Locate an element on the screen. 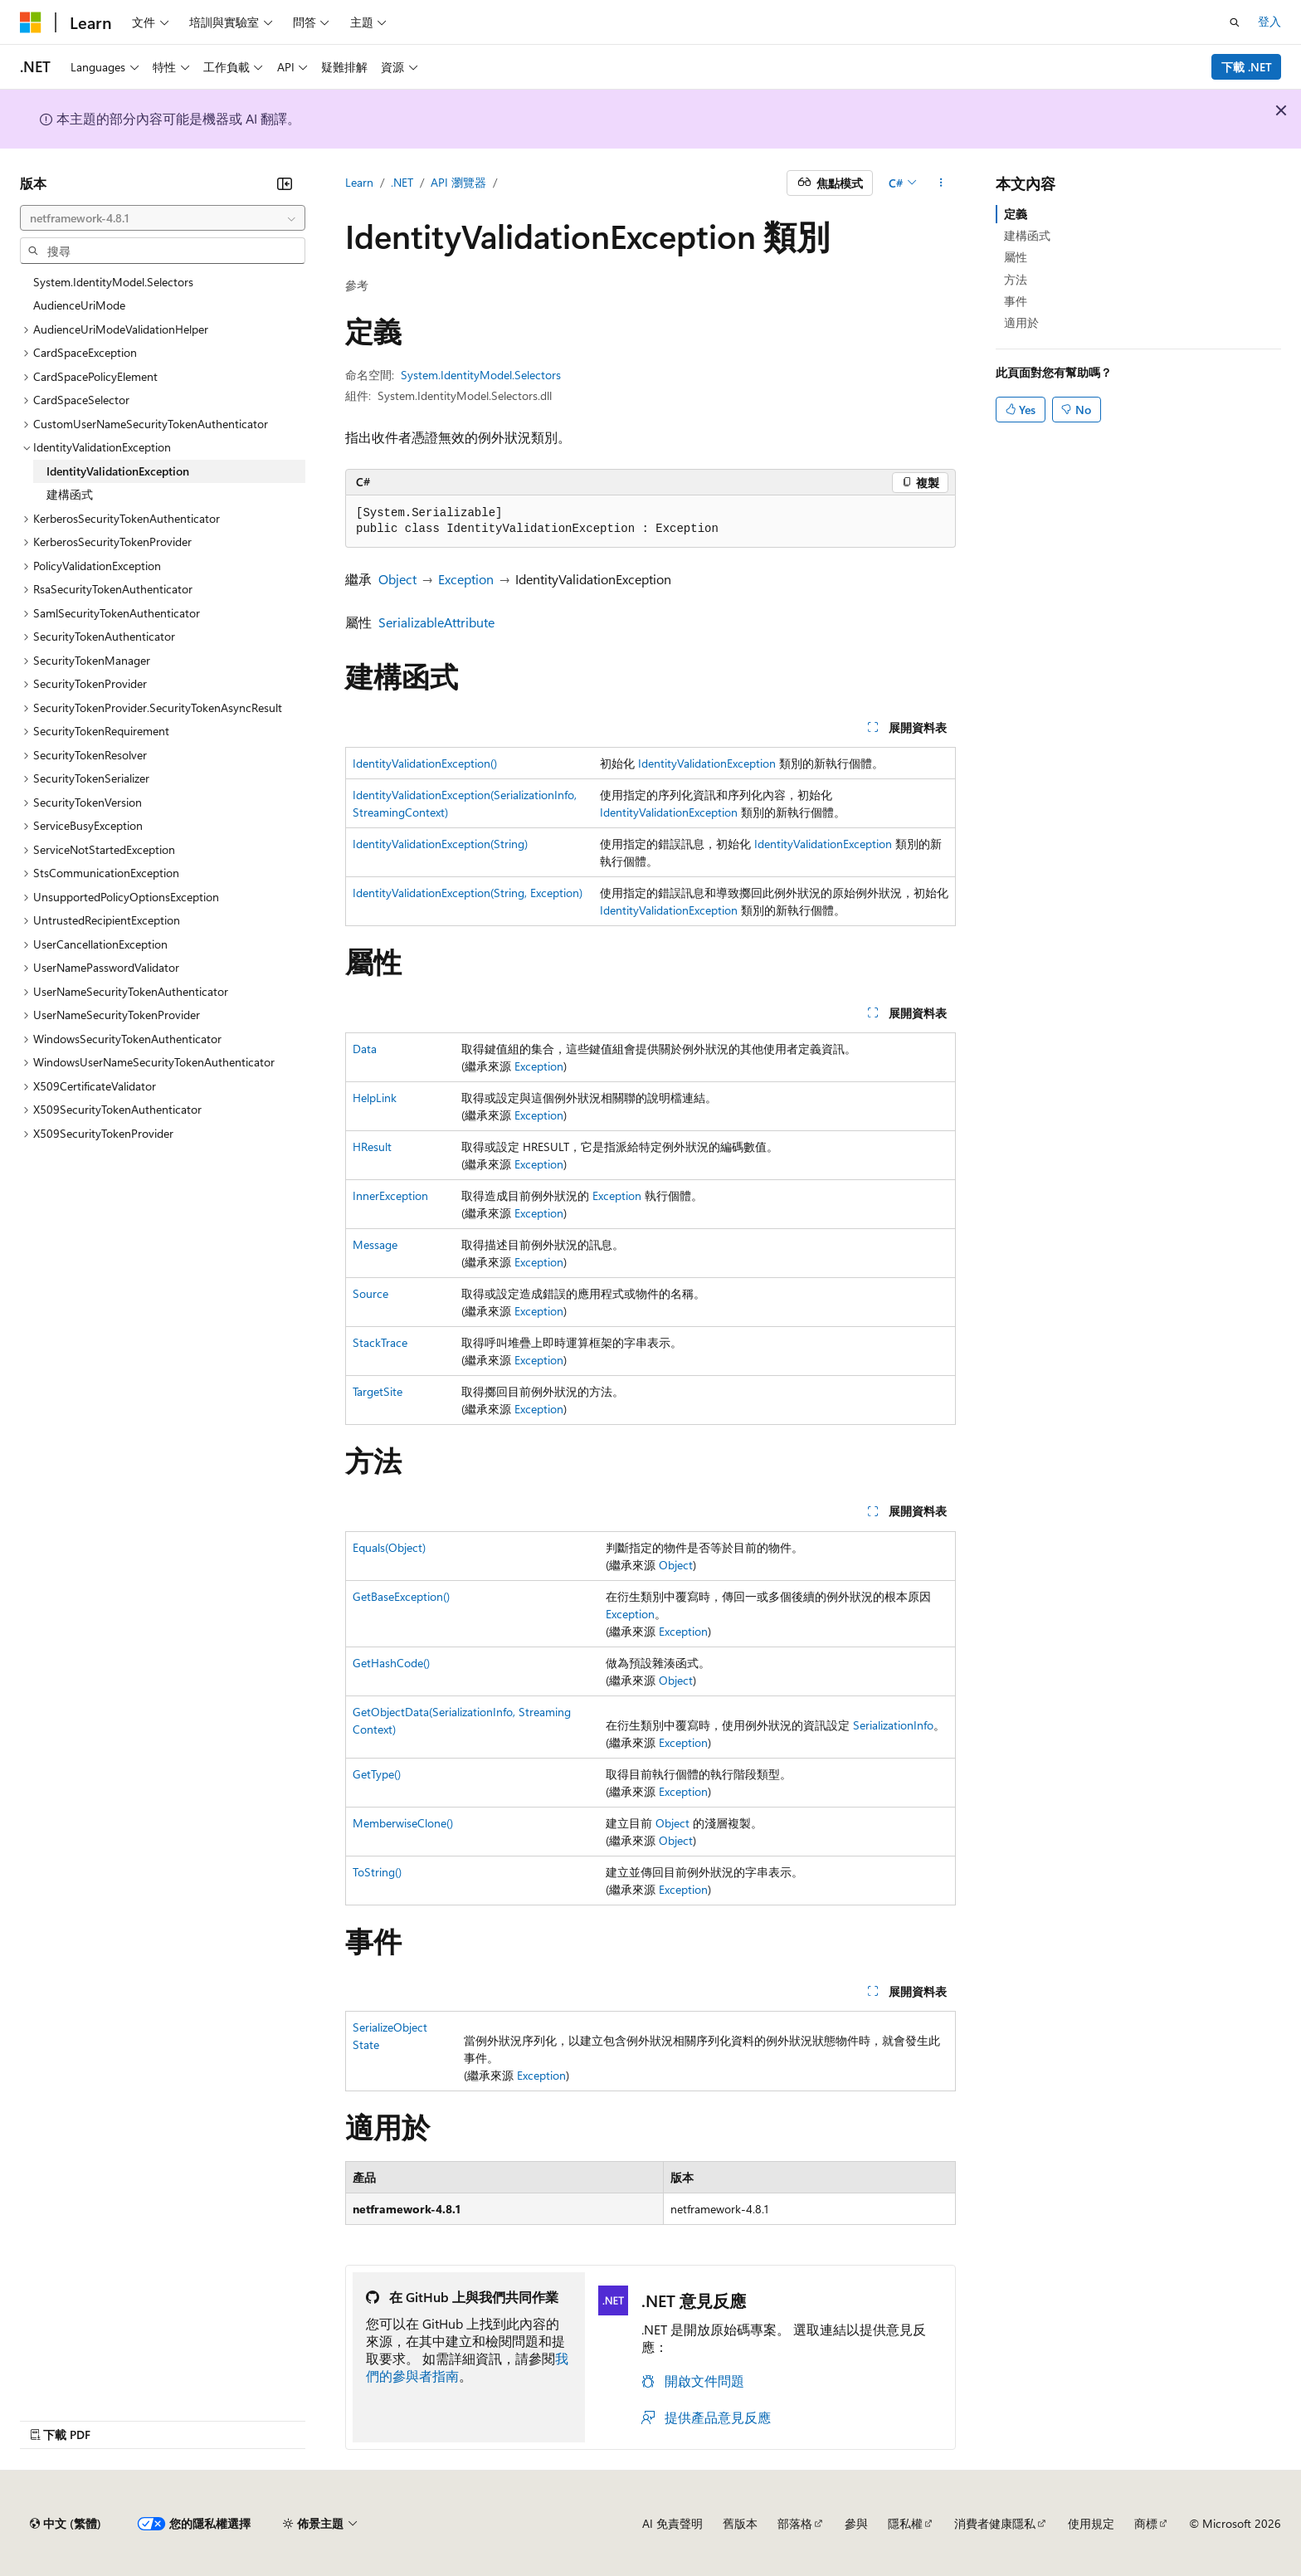  StackTrace is located at coordinates (380, 1342).